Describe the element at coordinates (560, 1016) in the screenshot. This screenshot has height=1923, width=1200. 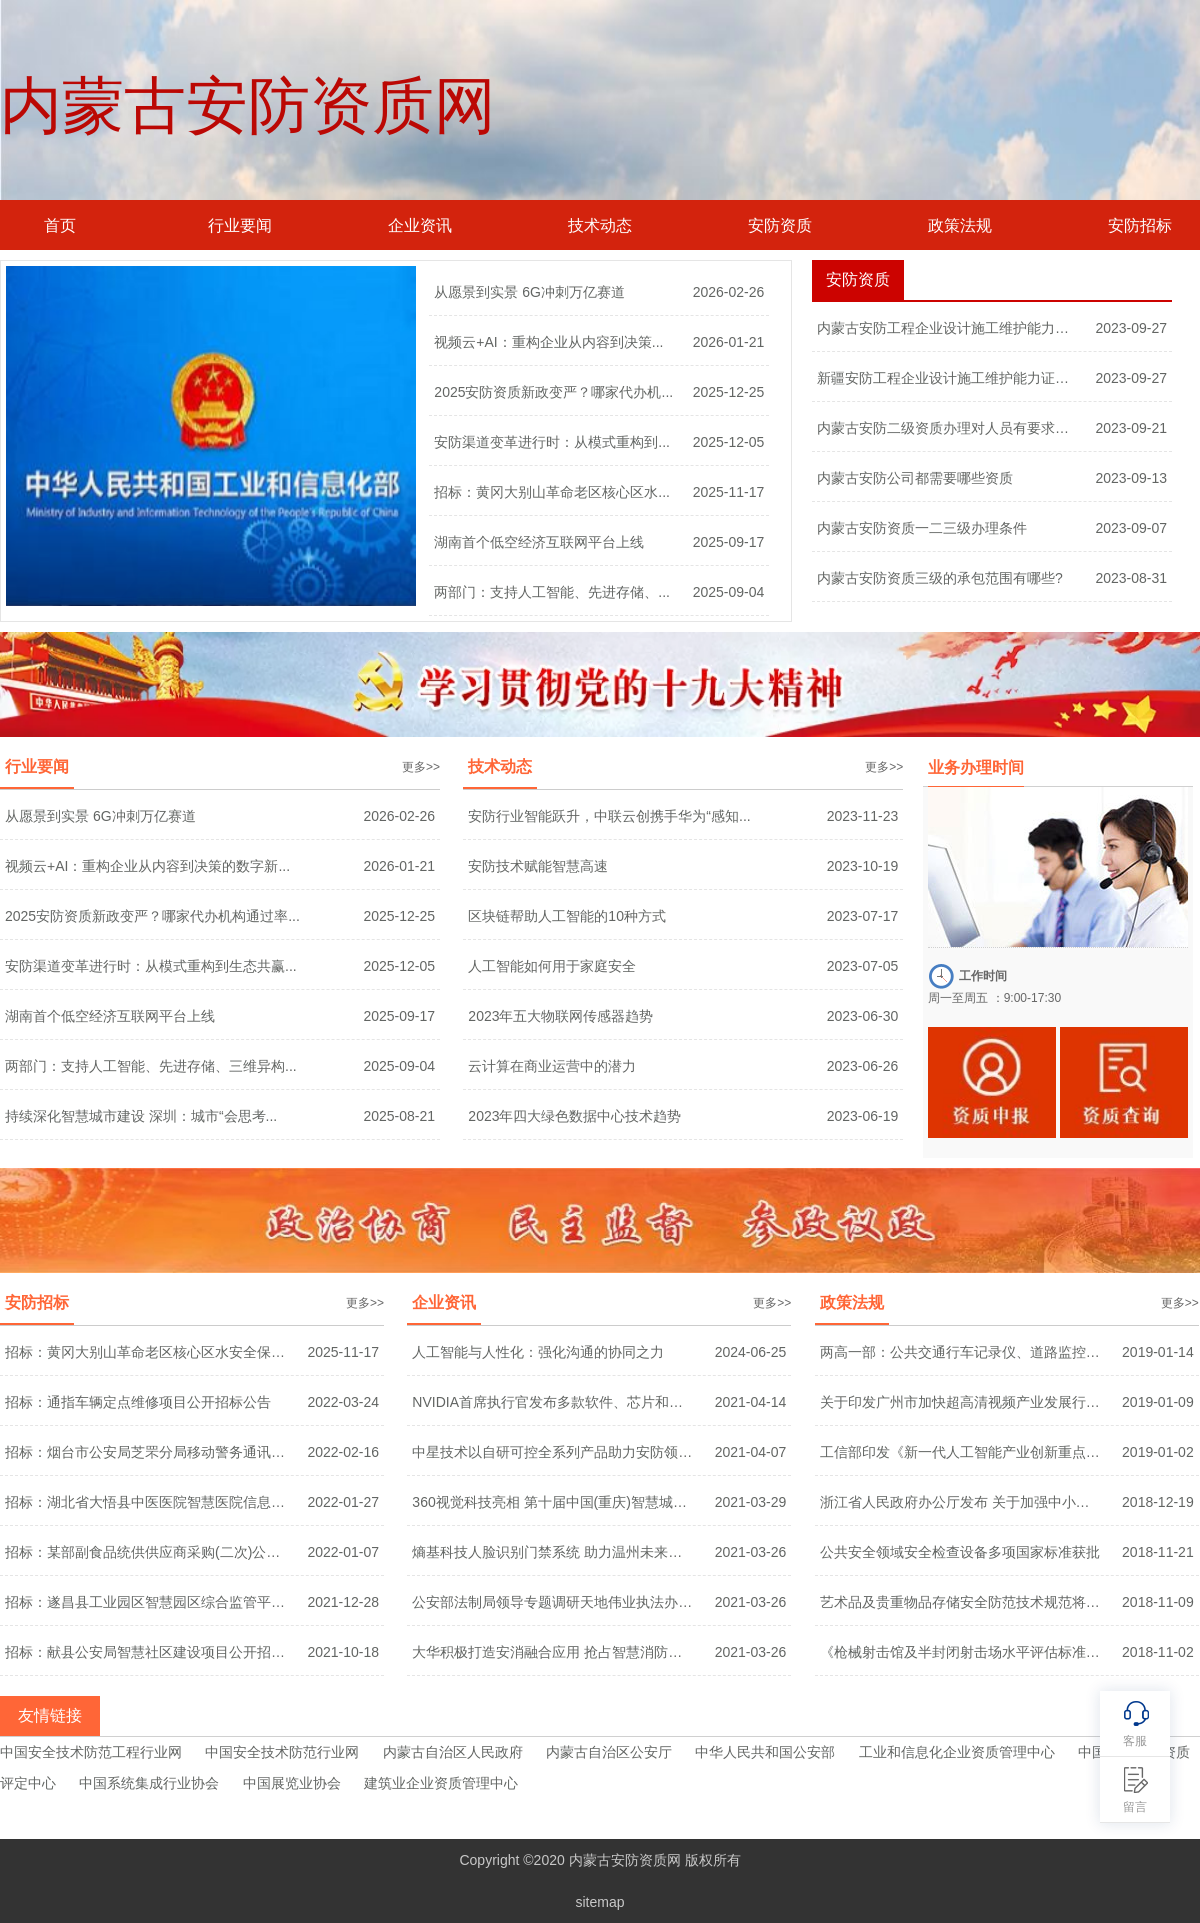
I see `2023年五大物联网传感器趋势` at that location.